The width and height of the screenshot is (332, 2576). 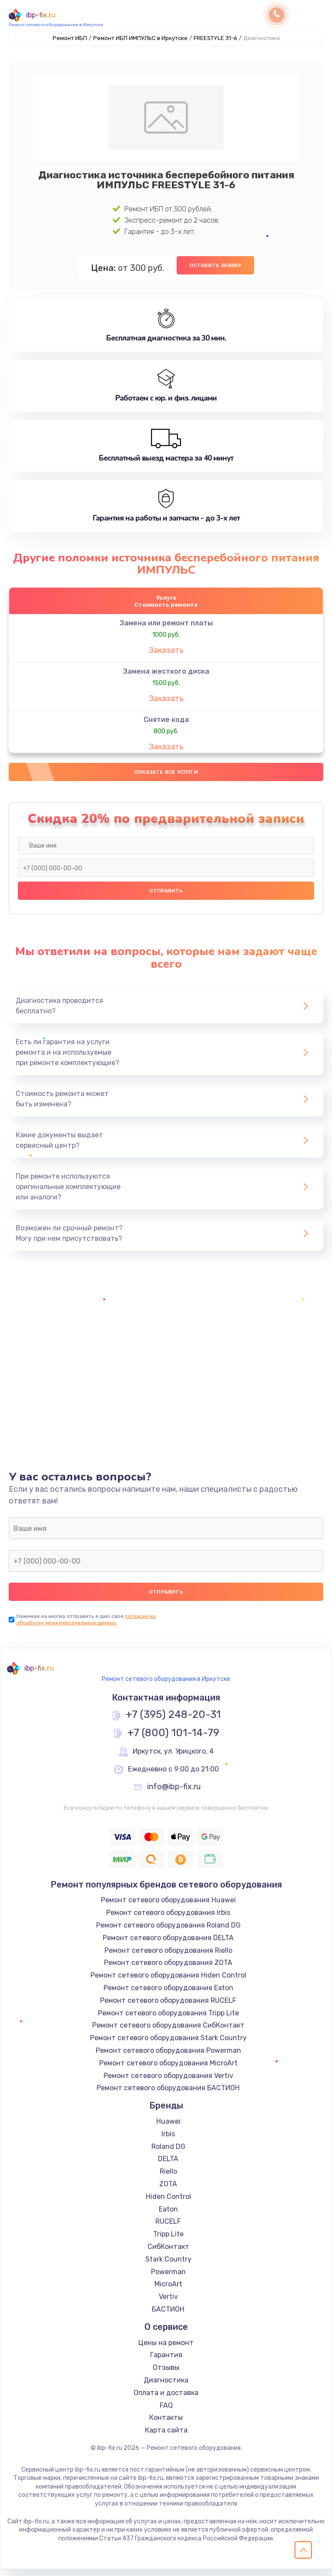 I want to click on Ремонт сетевого оборудования БАСТИОН, so click(x=168, y=2095).